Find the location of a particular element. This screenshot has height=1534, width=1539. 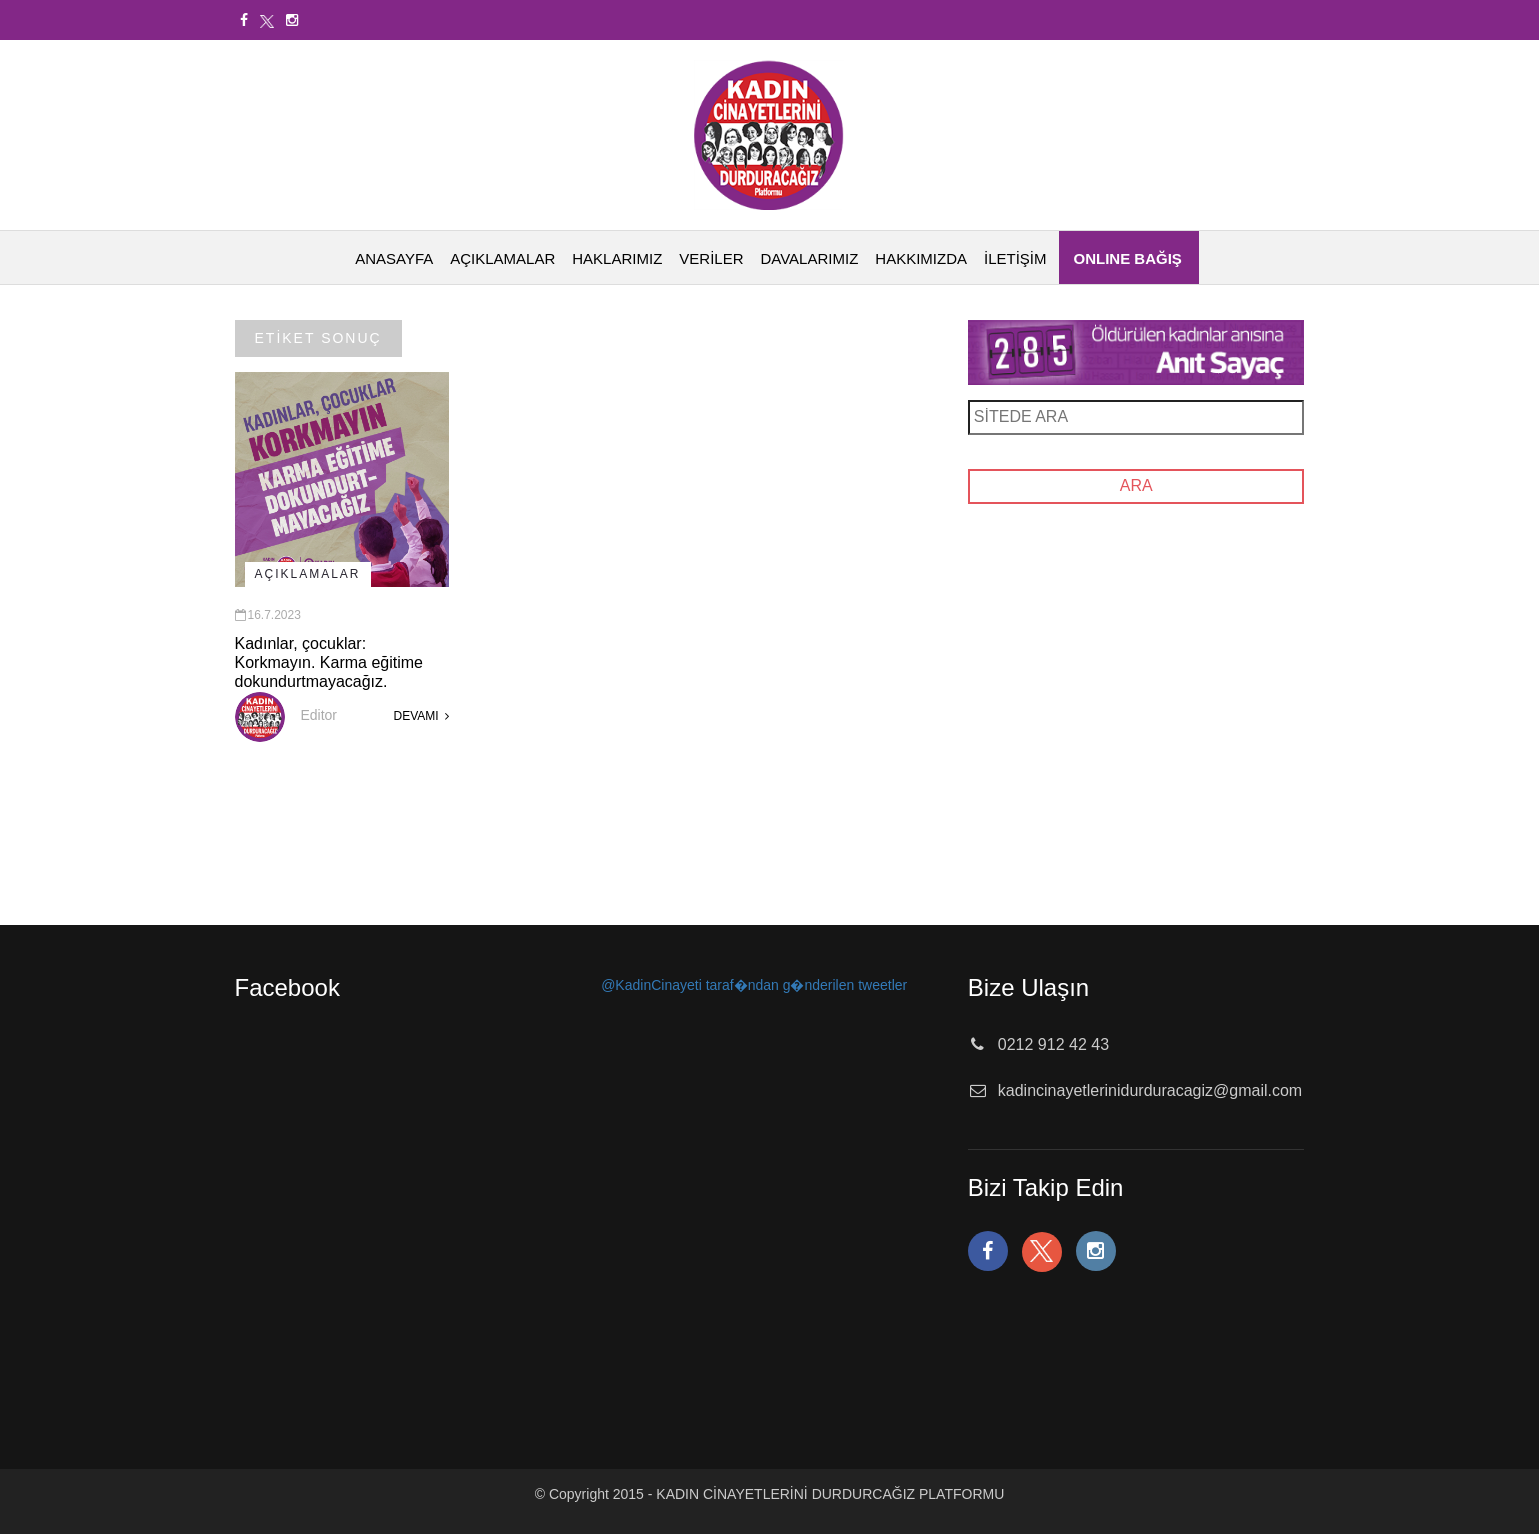

HAKLARIMIZ is located at coordinates (617, 258).